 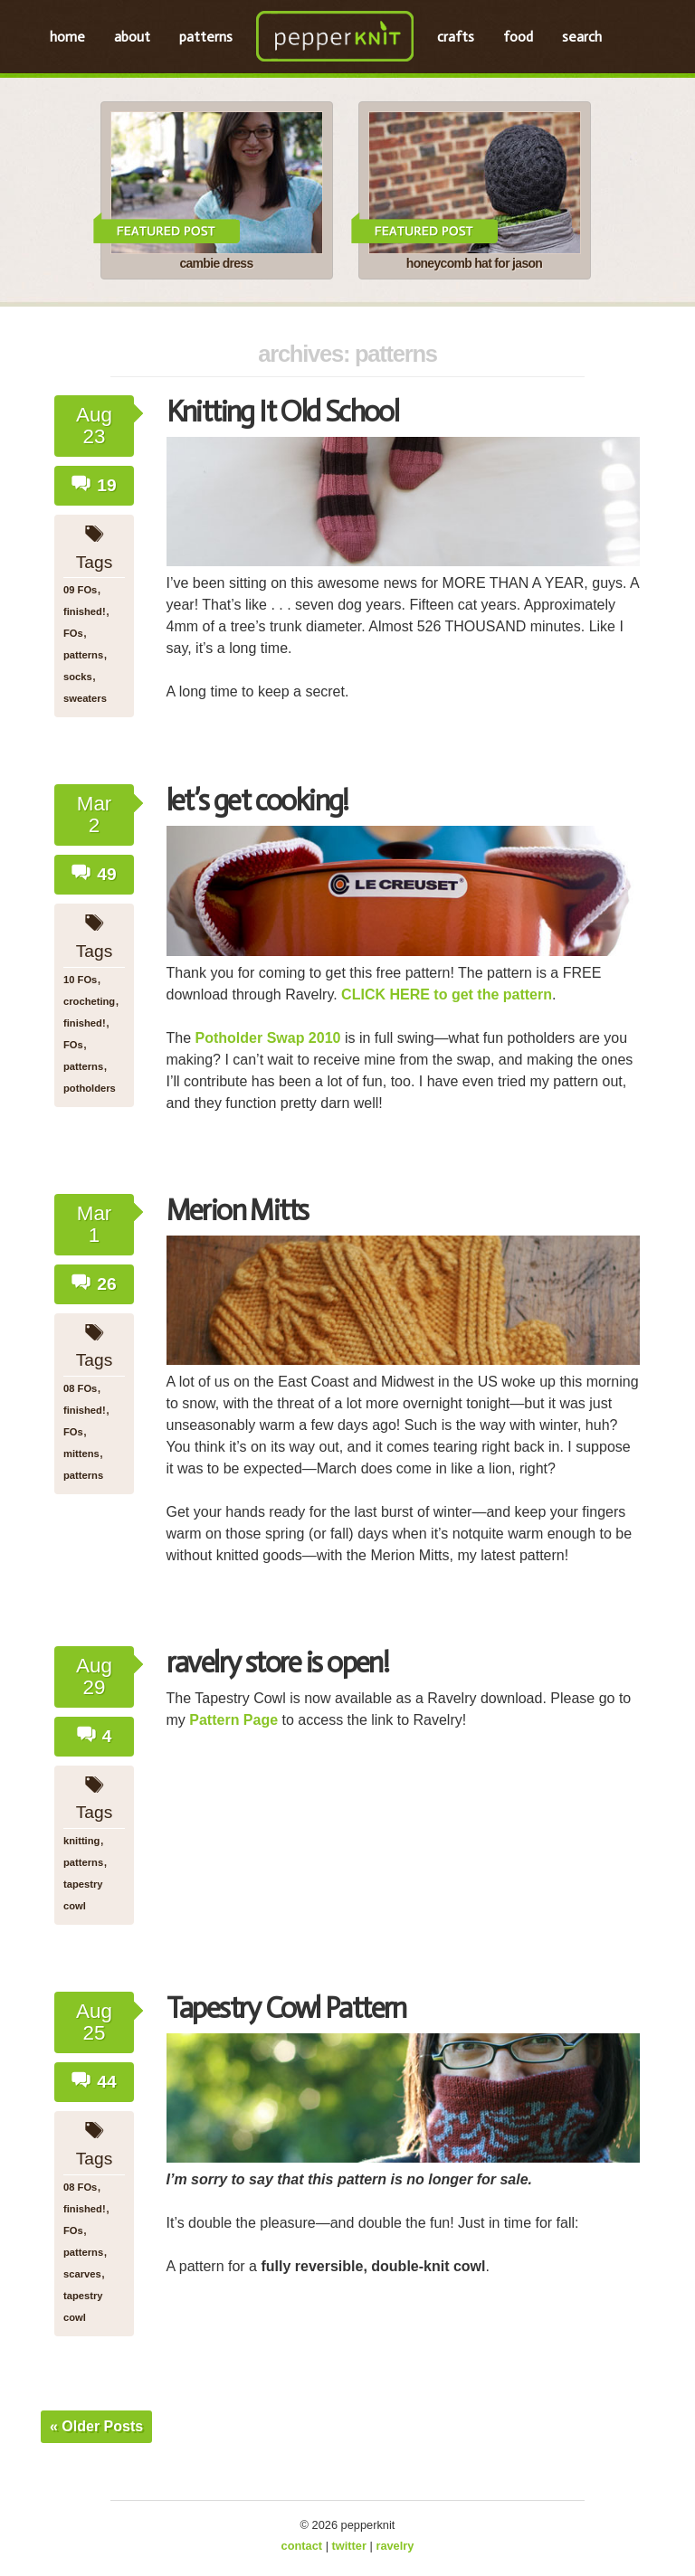 What do you see at coordinates (89, 1088) in the screenshot?
I see `potholders` at bounding box center [89, 1088].